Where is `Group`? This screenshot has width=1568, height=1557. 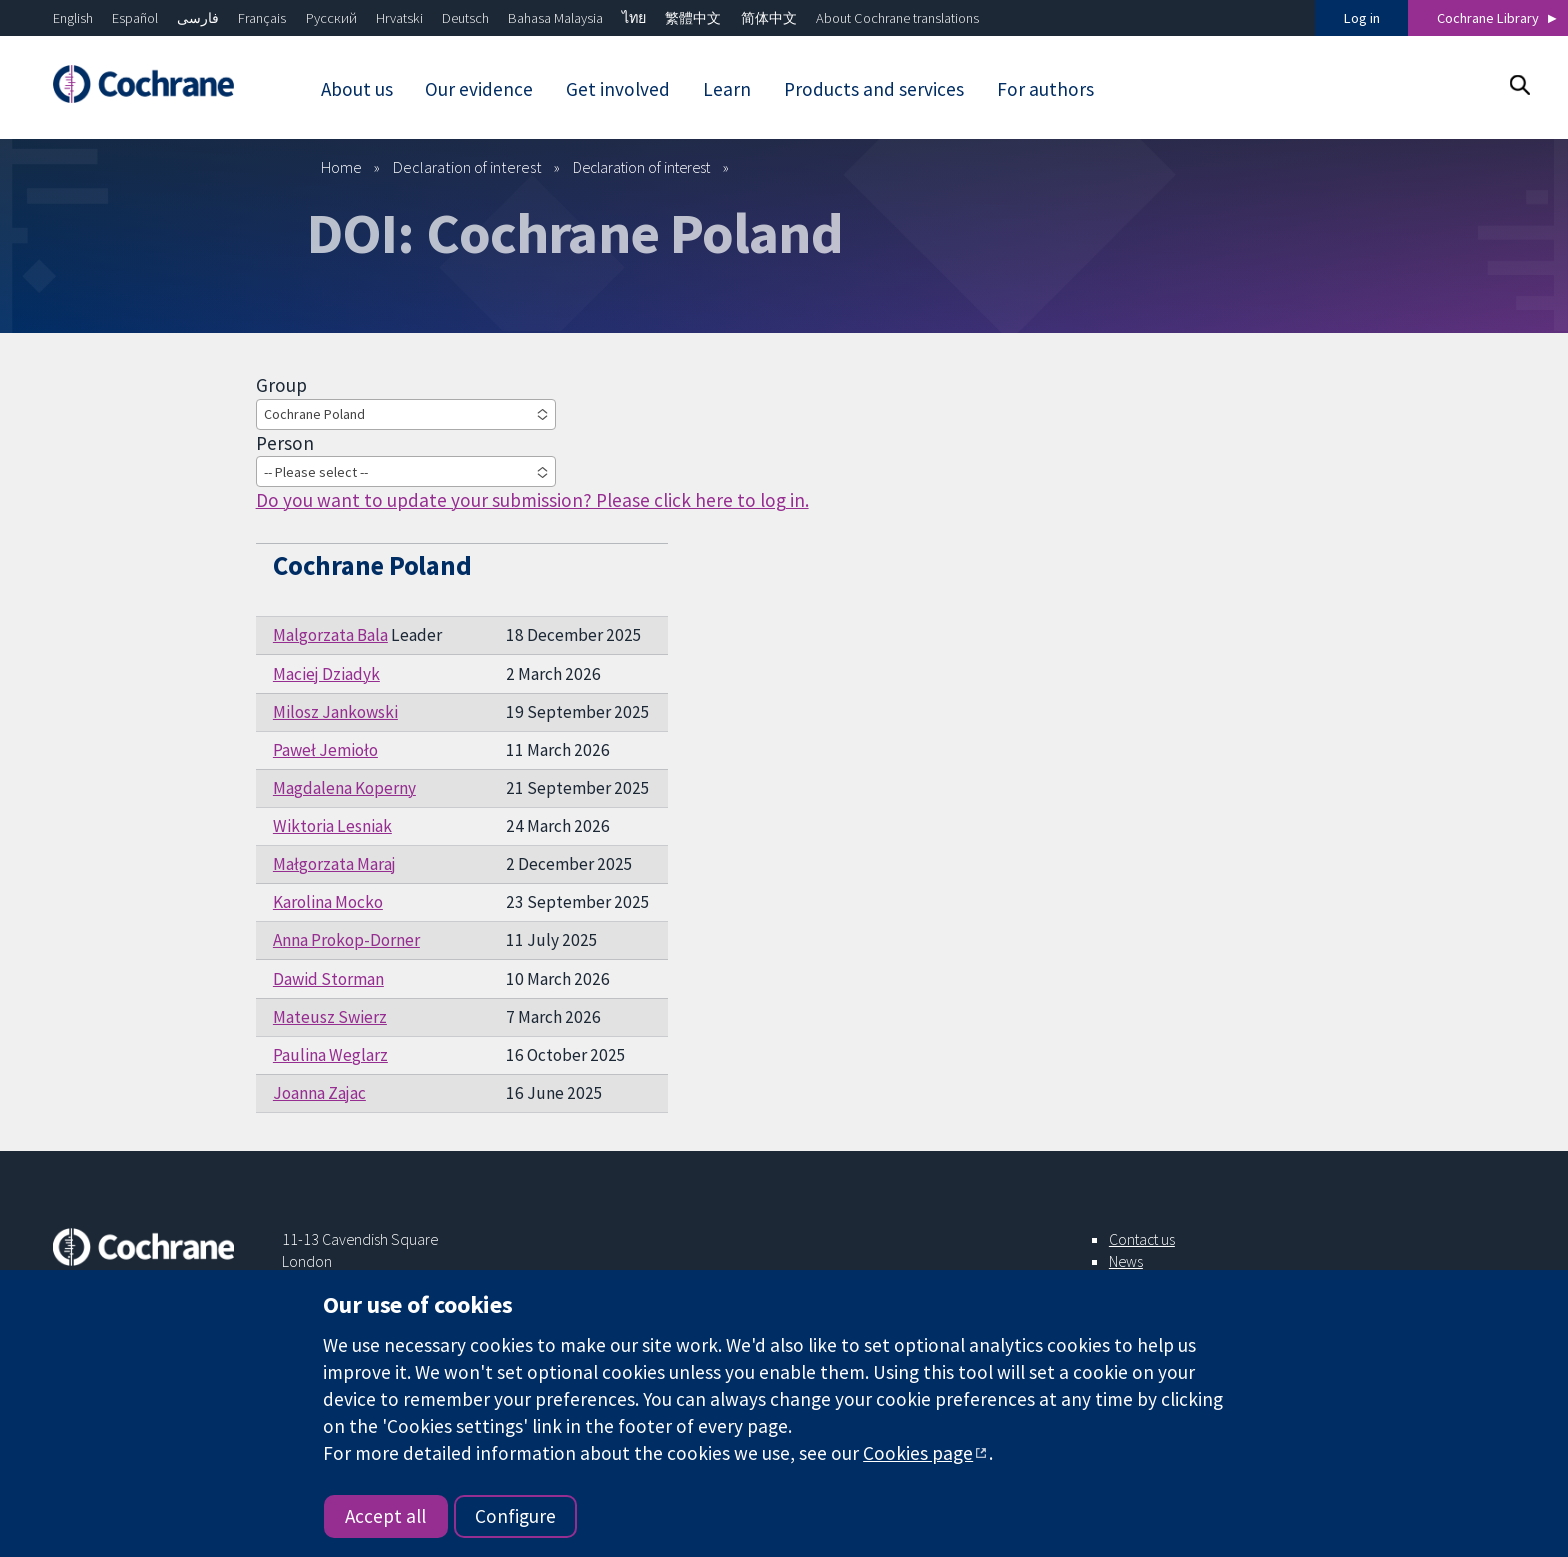
Group is located at coordinates (281, 385).